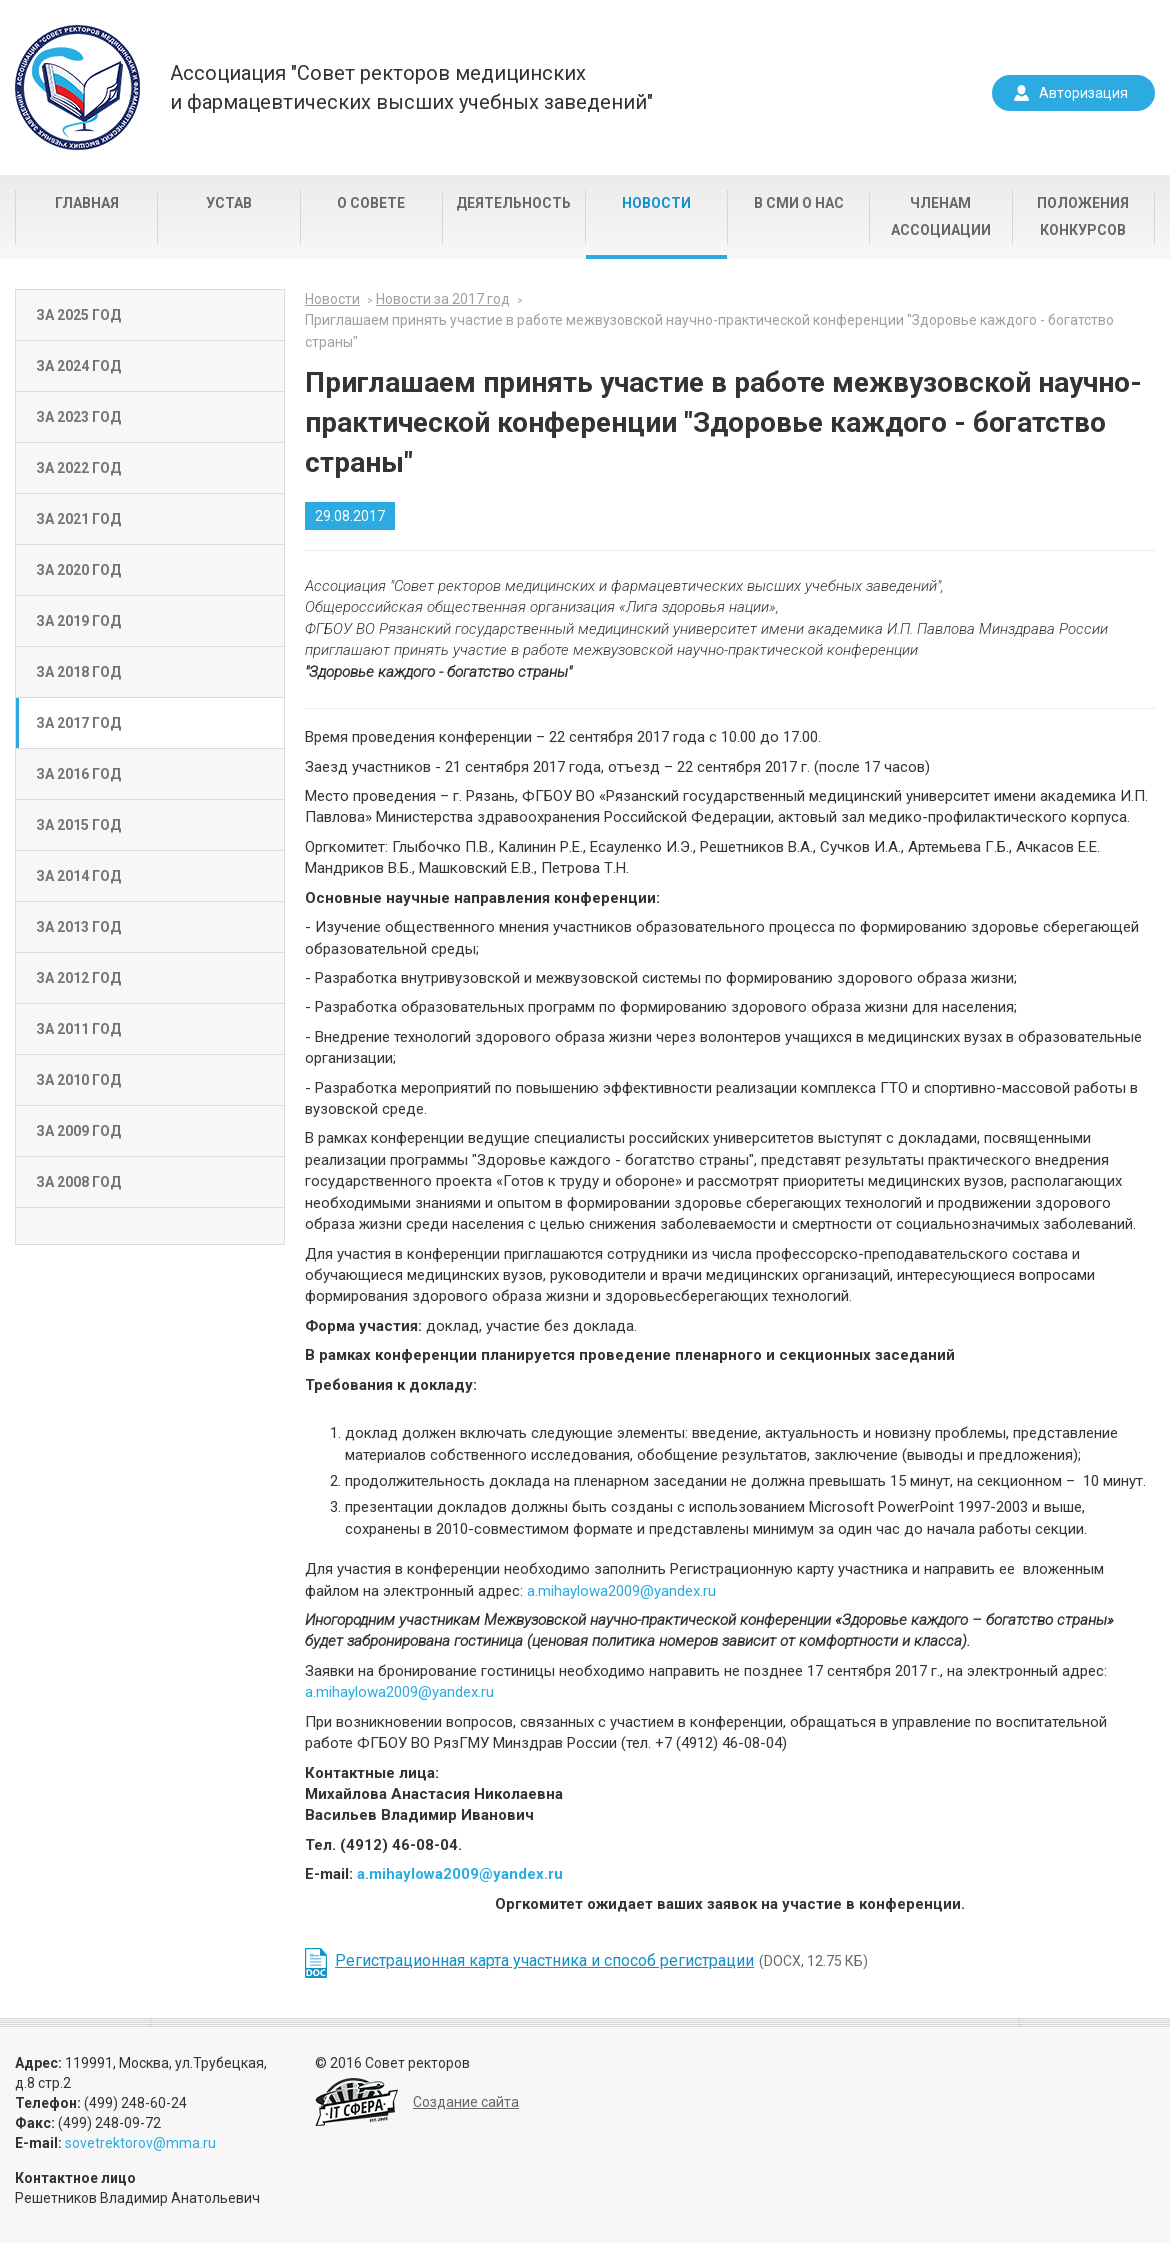 The image size is (1170, 2243). What do you see at coordinates (443, 299) in the screenshot?
I see `Новости за 2017 год` at bounding box center [443, 299].